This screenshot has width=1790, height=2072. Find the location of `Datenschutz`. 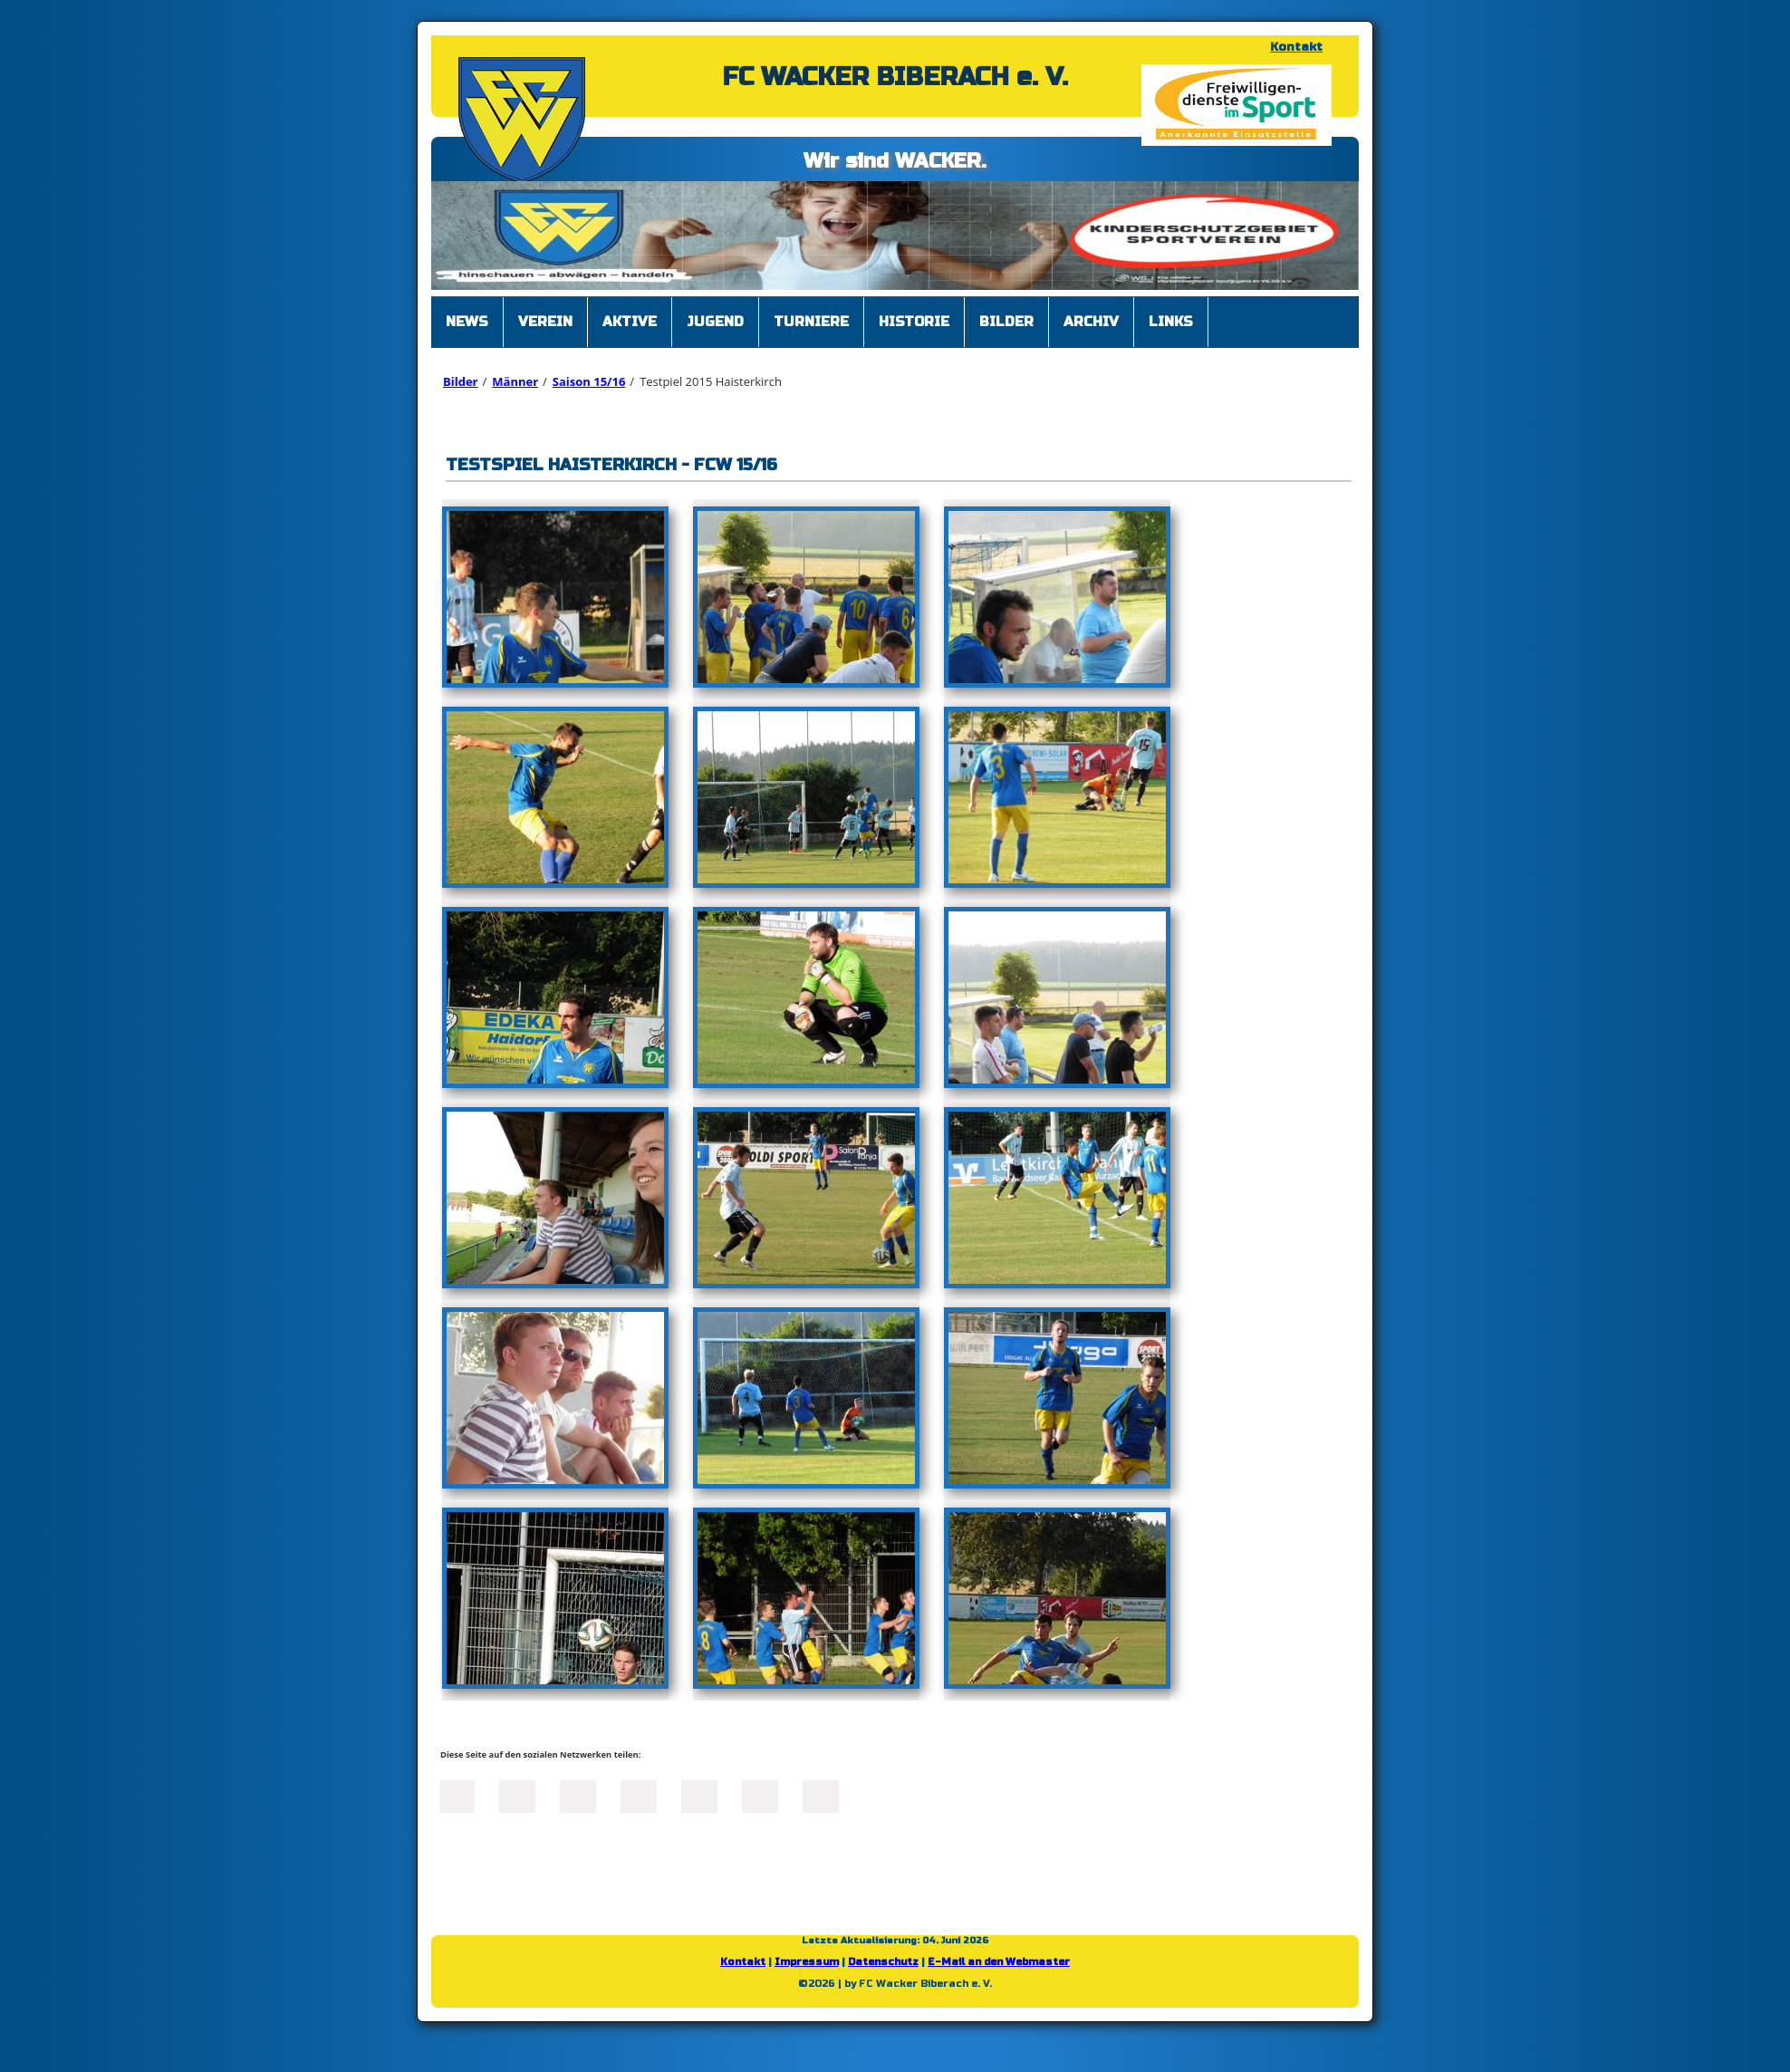

Datenschutz is located at coordinates (883, 1962).